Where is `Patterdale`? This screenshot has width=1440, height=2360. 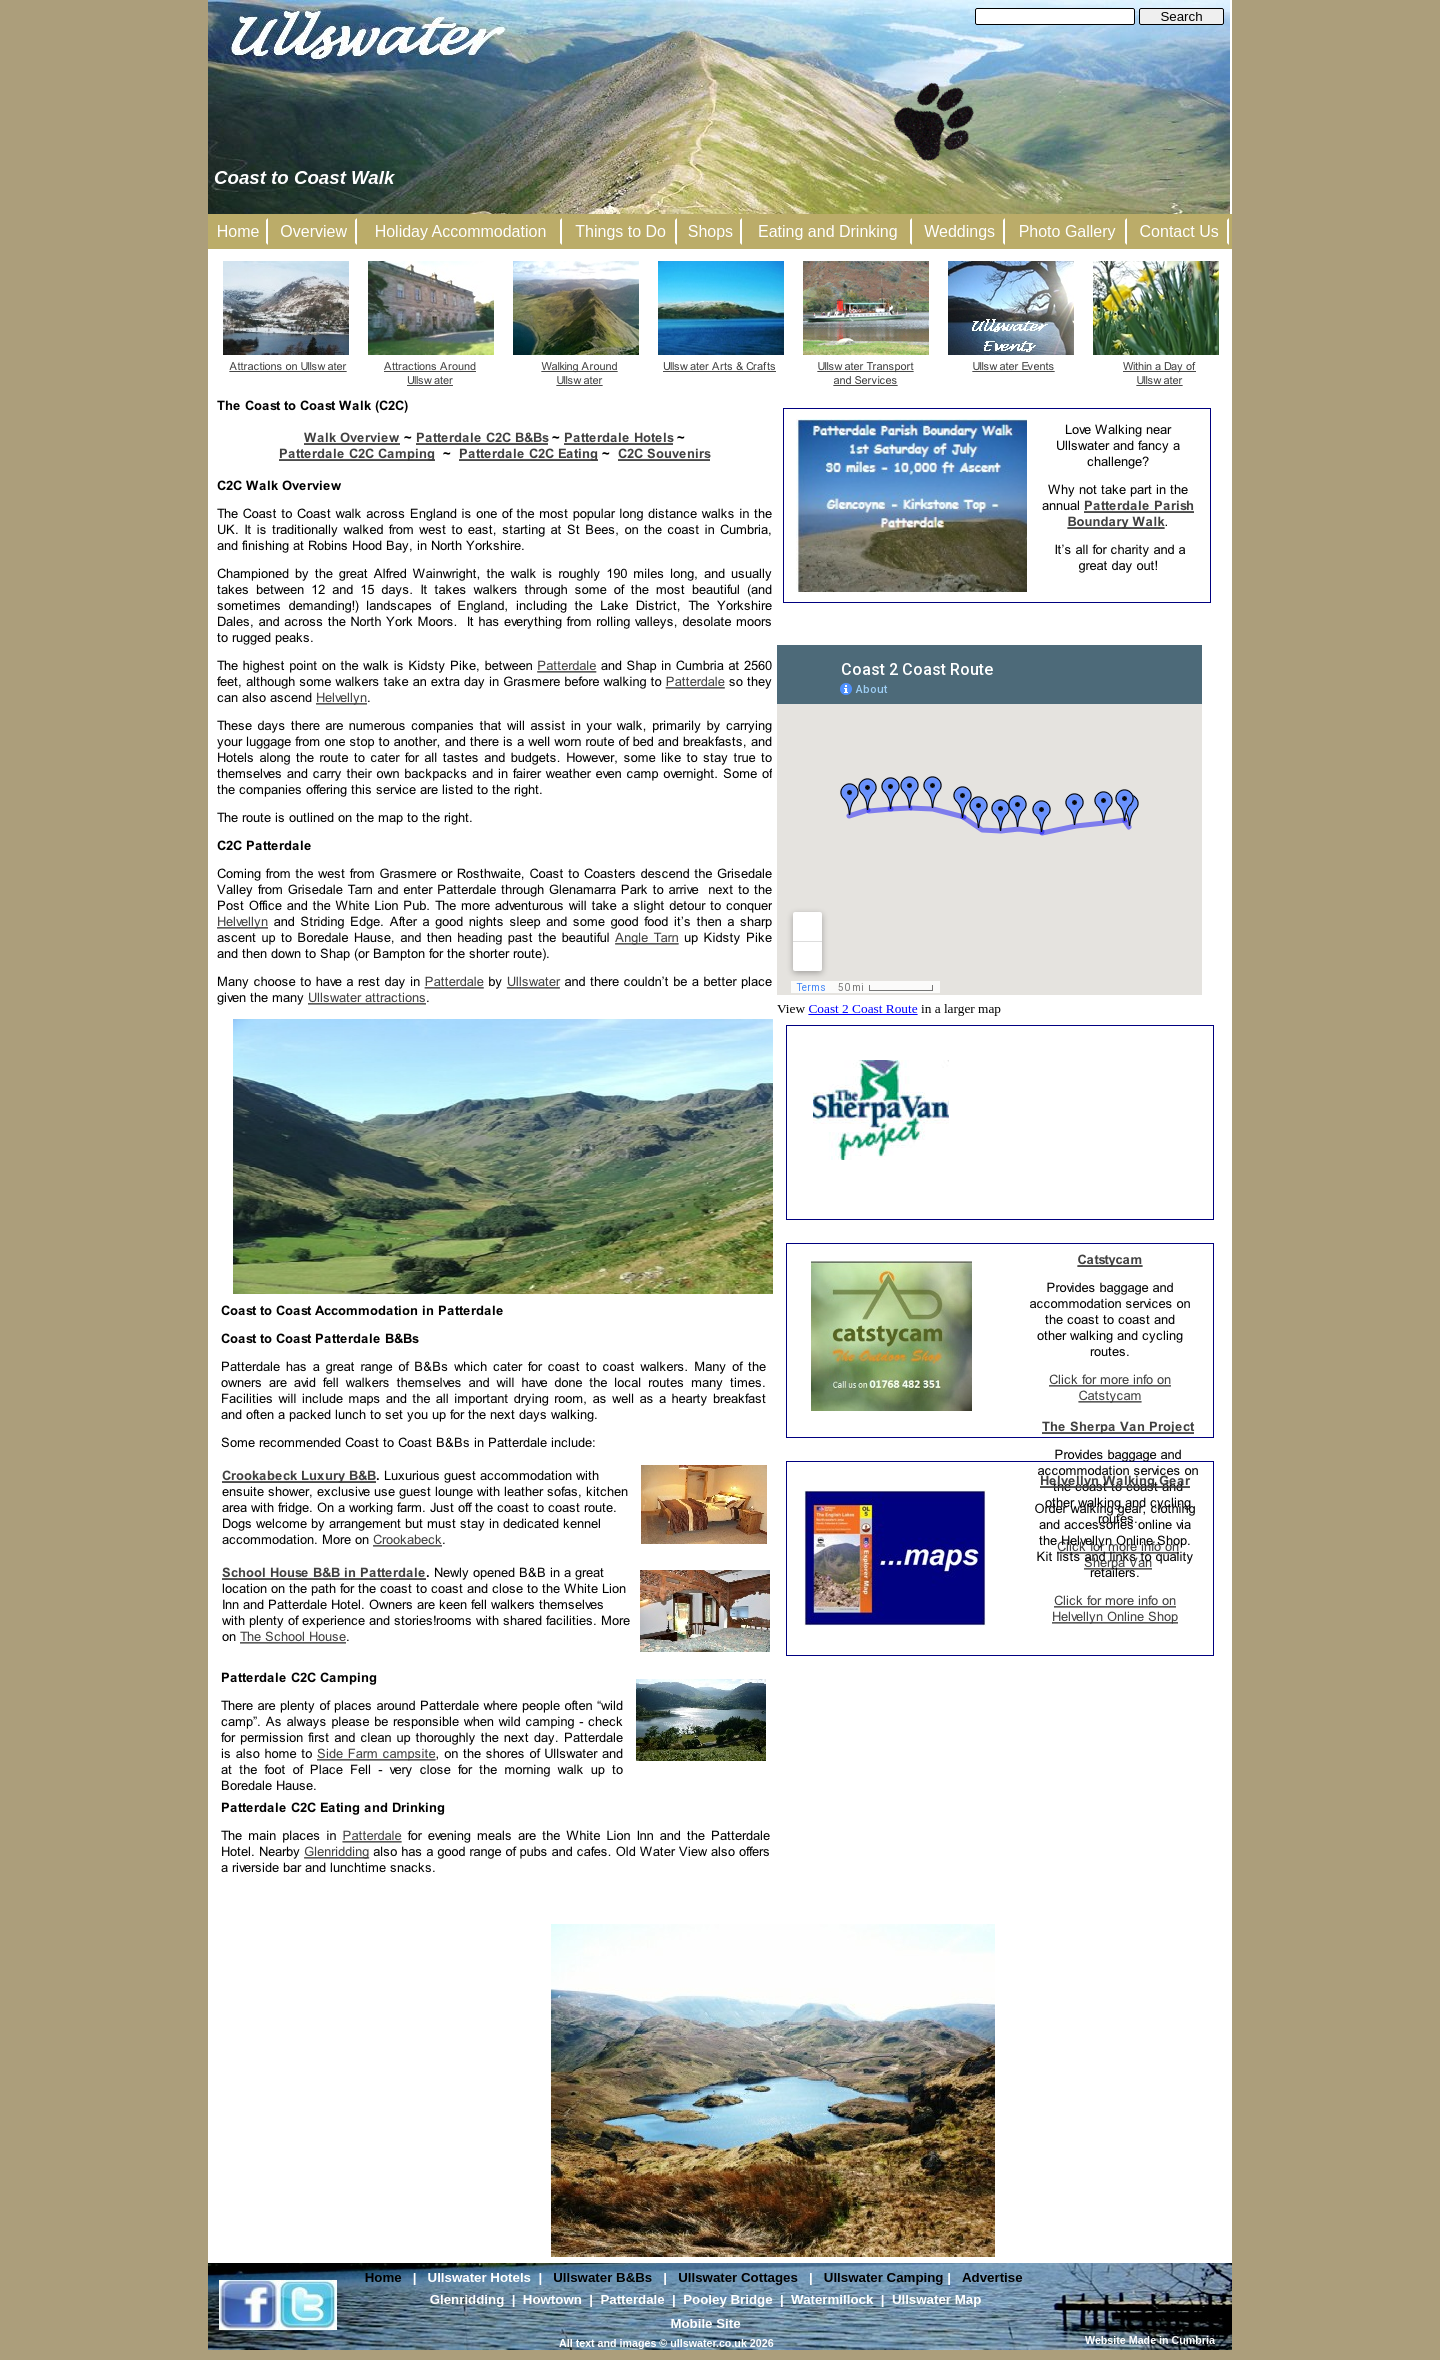
Patterdale is located at coordinates (632, 2299).